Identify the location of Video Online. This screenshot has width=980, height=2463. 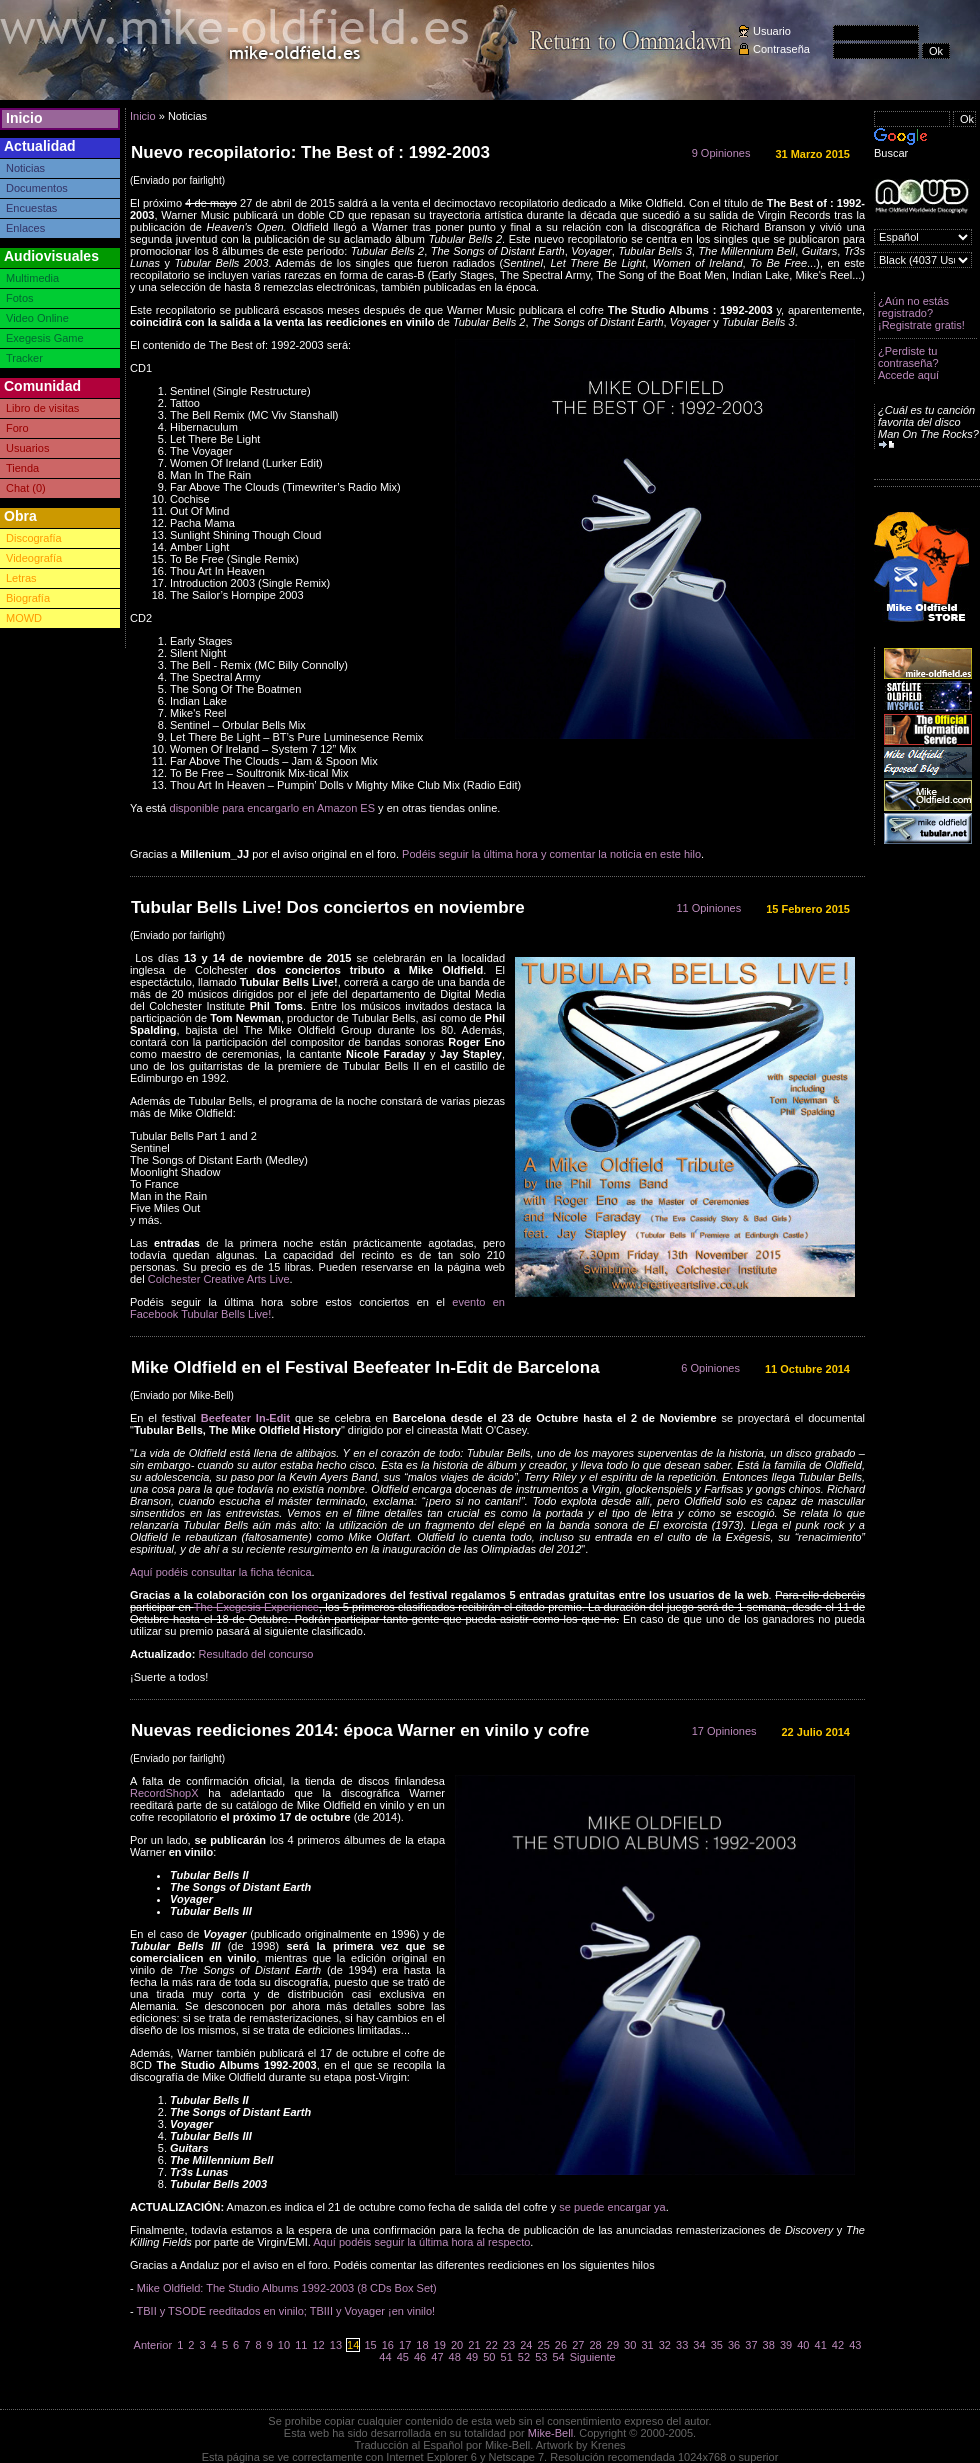
(37, 318).